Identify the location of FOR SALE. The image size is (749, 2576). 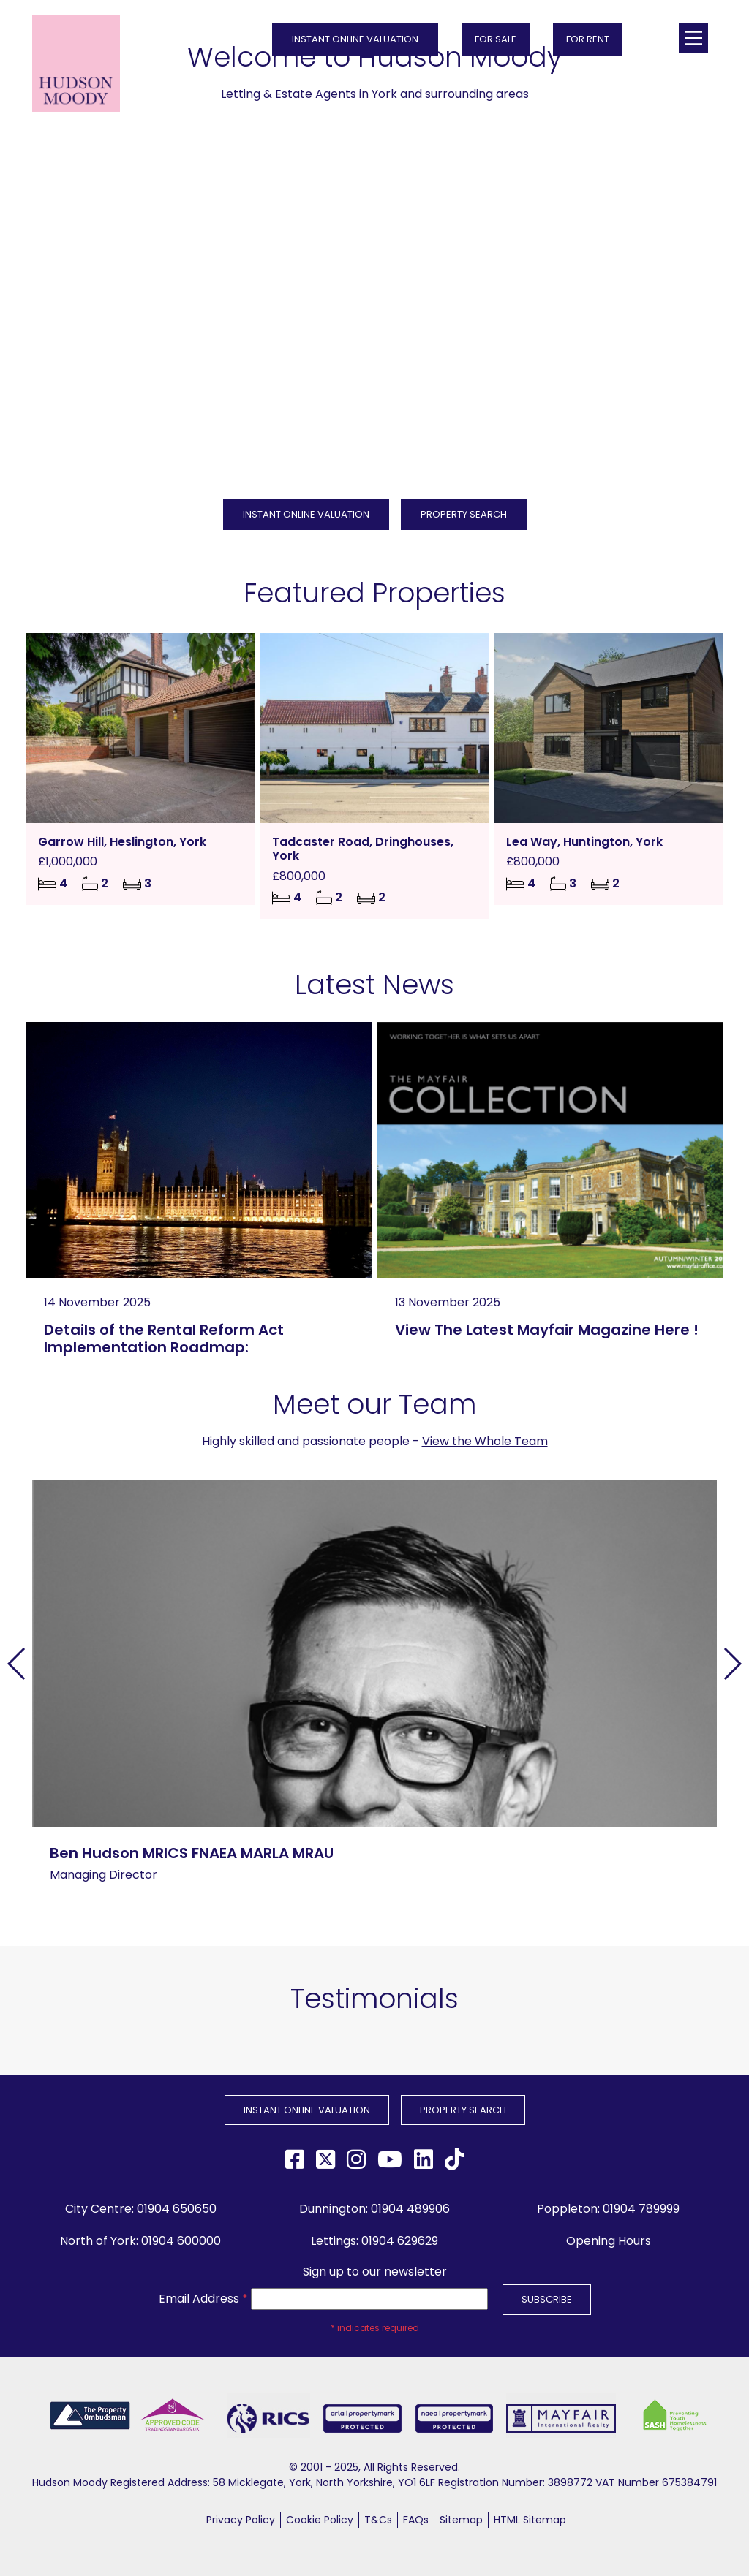
(495, 39).